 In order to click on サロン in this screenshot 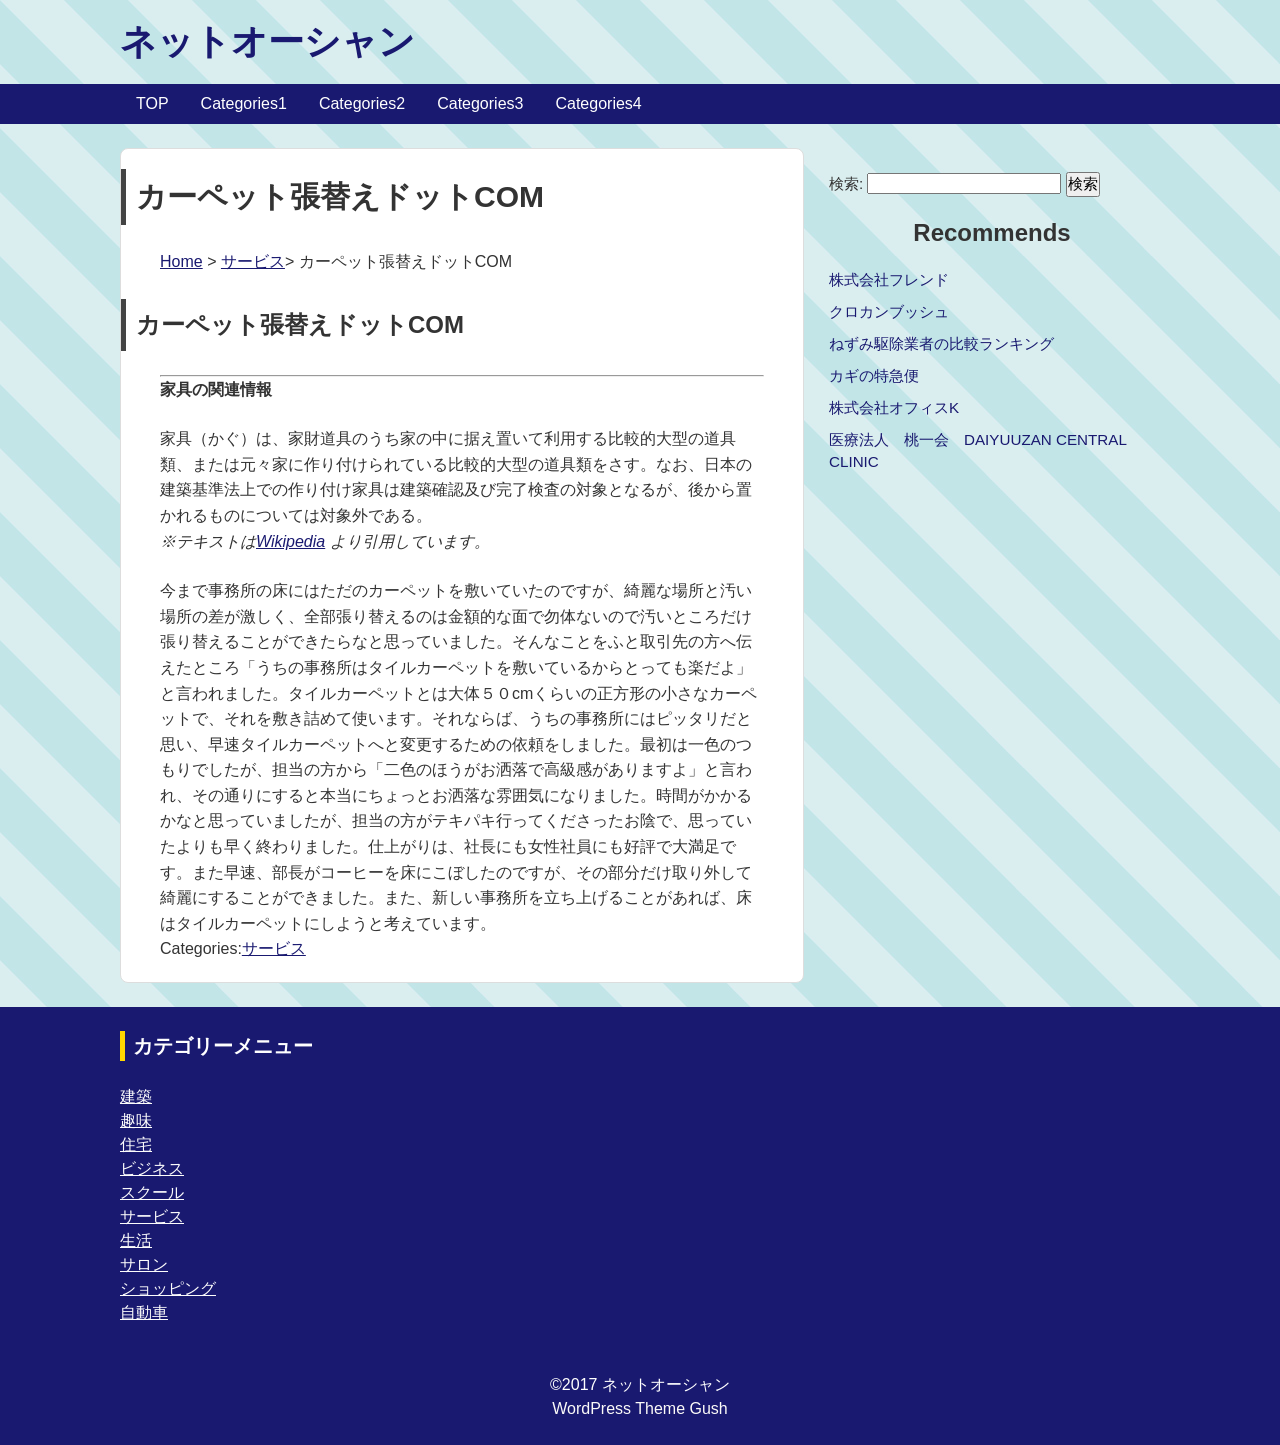, I will do `click(144, 1264)`.